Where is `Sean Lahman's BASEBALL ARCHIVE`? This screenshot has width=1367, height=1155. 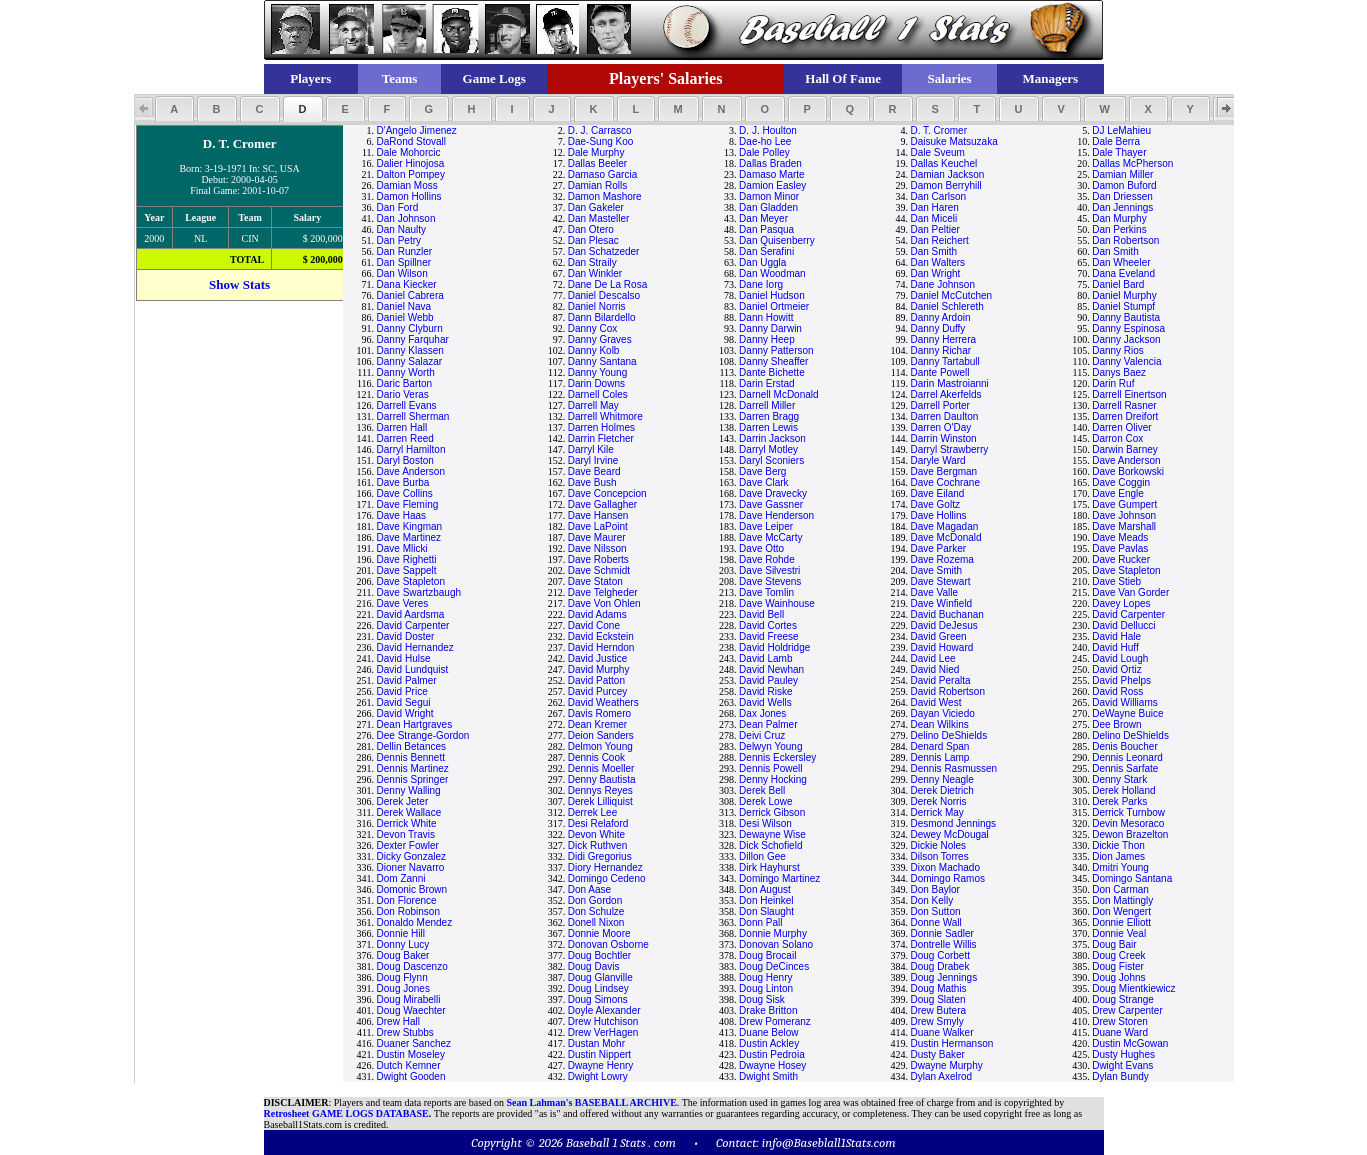
Sean Lahman's BASEBALL ARCHIVE is located at coordinates (592, 1102).